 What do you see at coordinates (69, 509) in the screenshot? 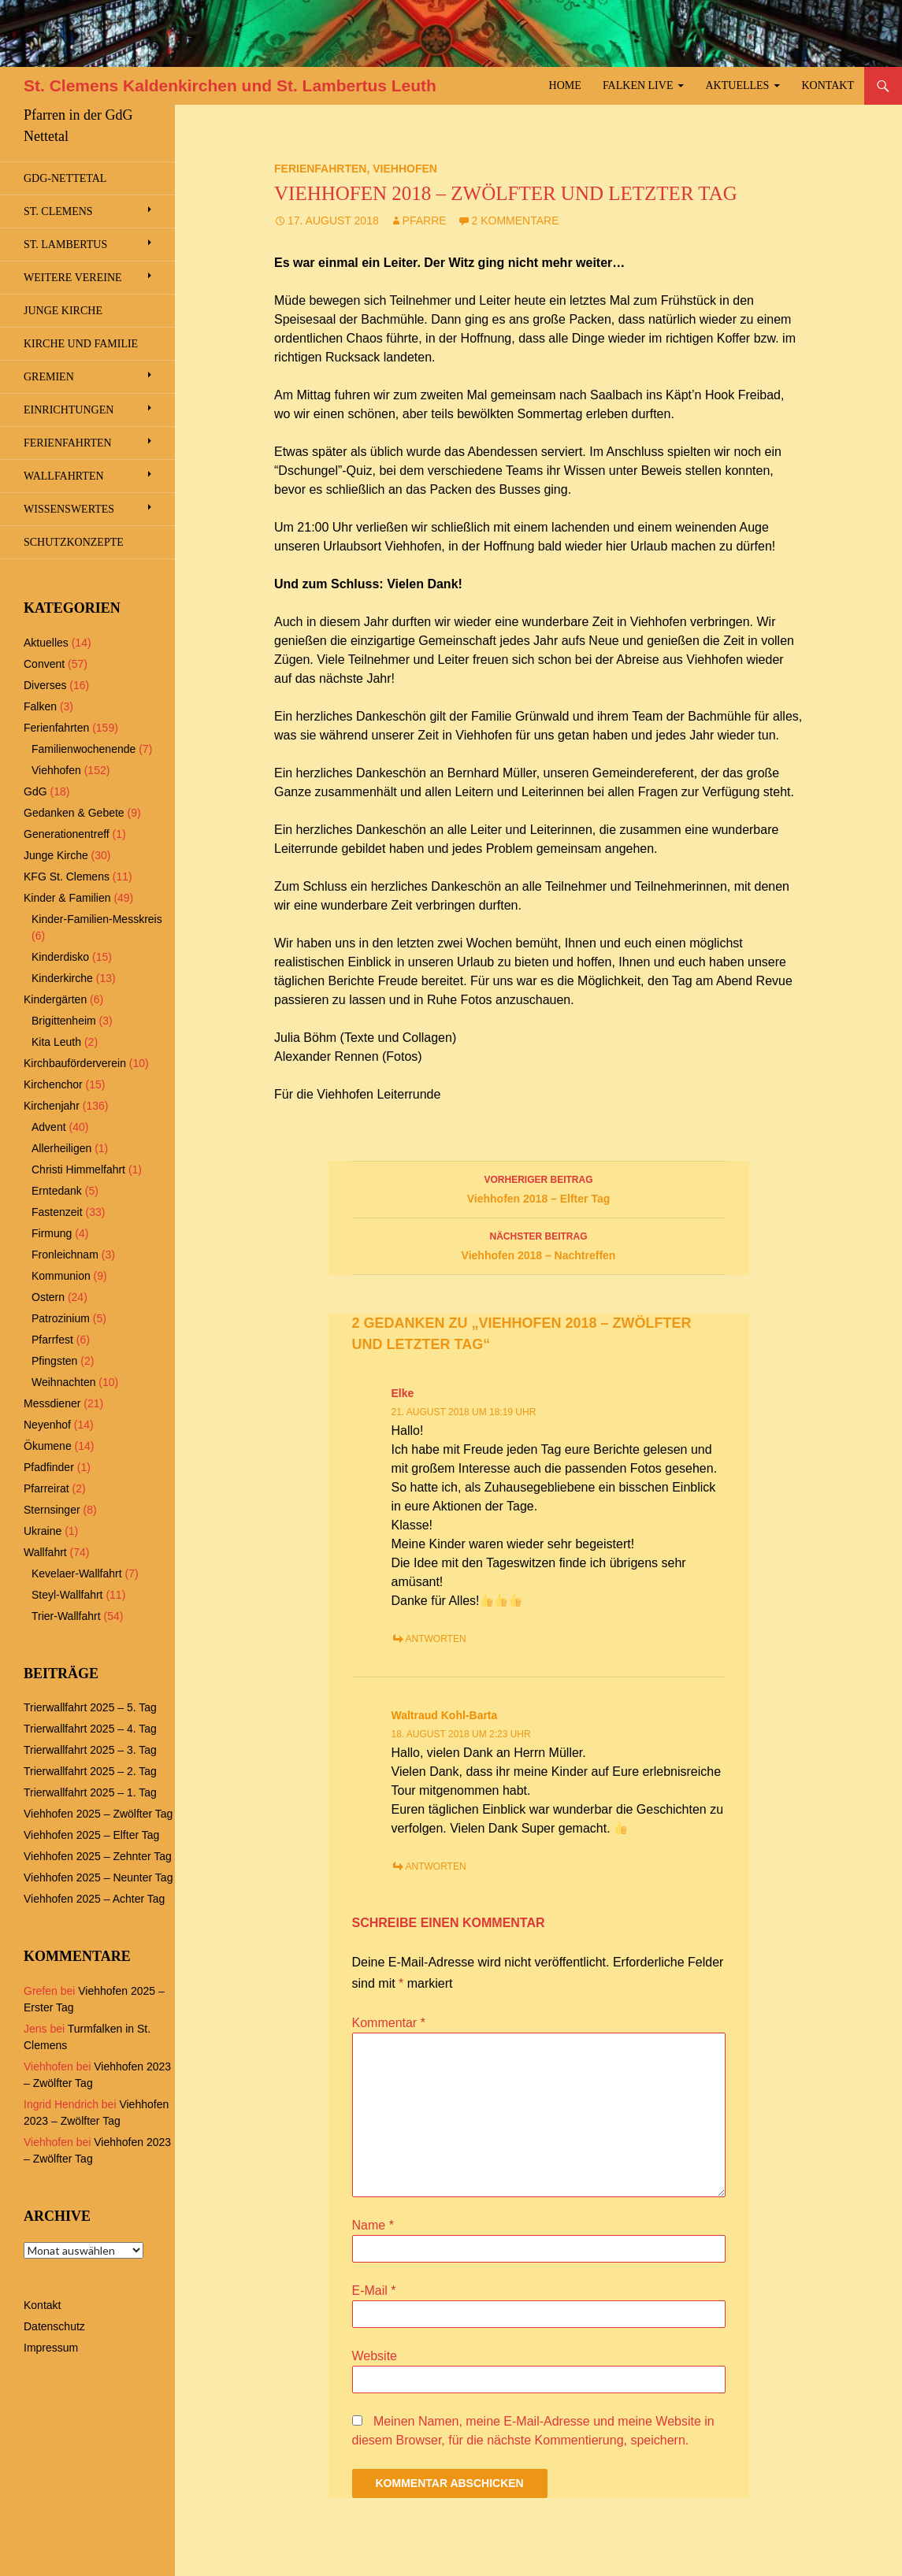
I see `Wissenswertes` at bounding box center [69, 509].